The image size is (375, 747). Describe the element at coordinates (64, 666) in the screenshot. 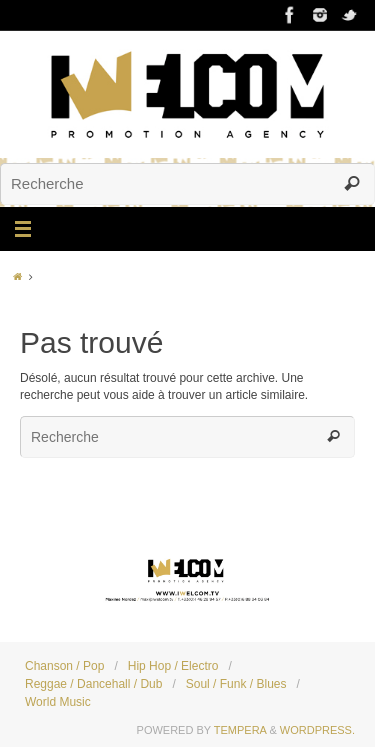

I see `Chanson / Pop` at that location.